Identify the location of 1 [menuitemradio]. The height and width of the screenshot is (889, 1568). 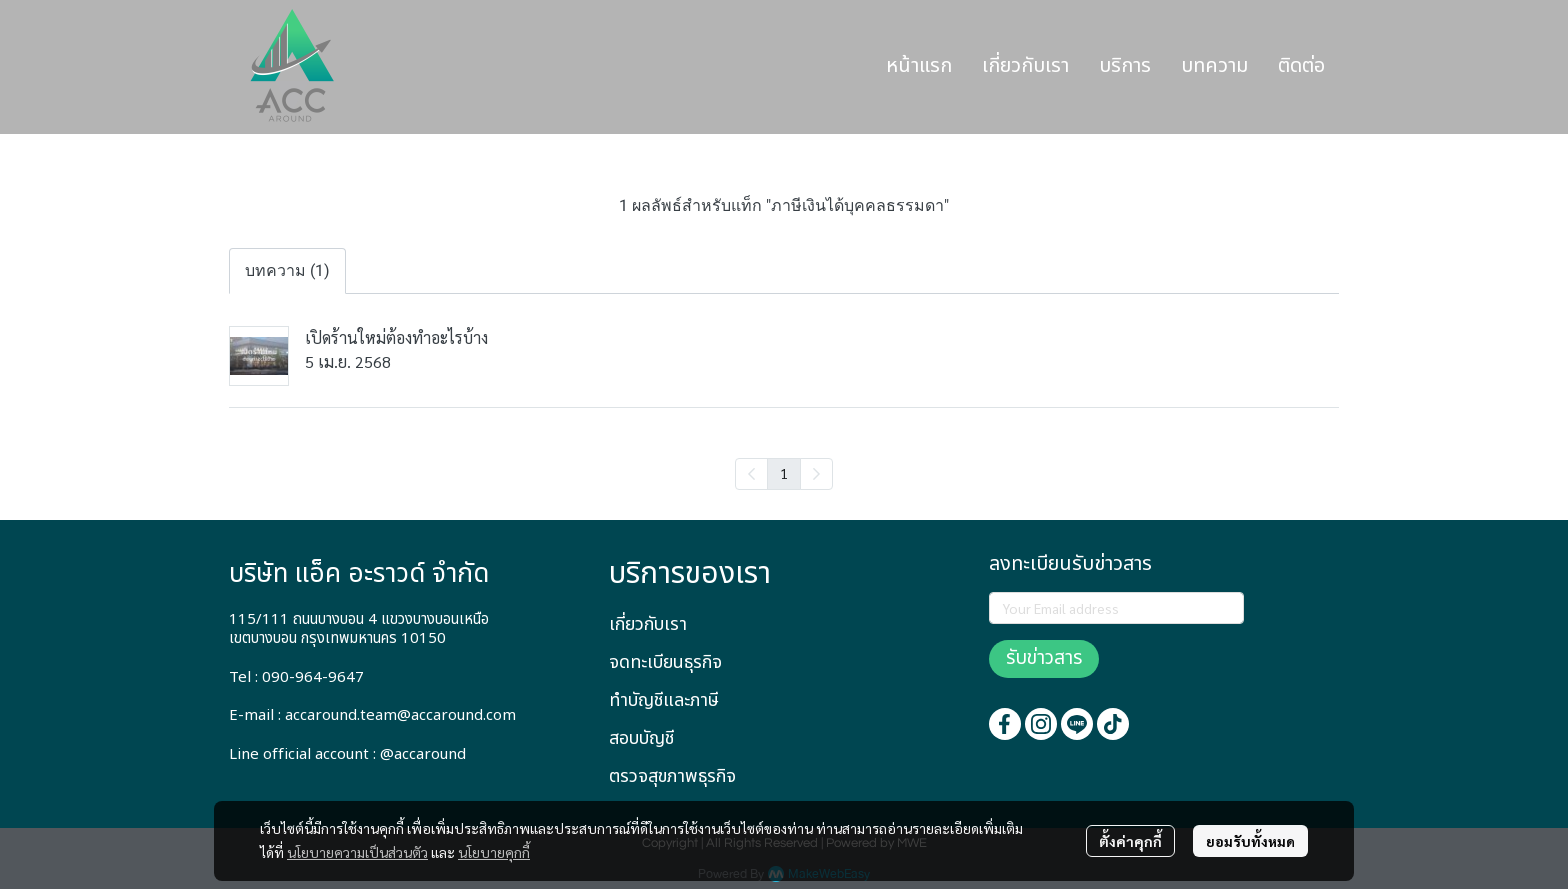
(784, 473).